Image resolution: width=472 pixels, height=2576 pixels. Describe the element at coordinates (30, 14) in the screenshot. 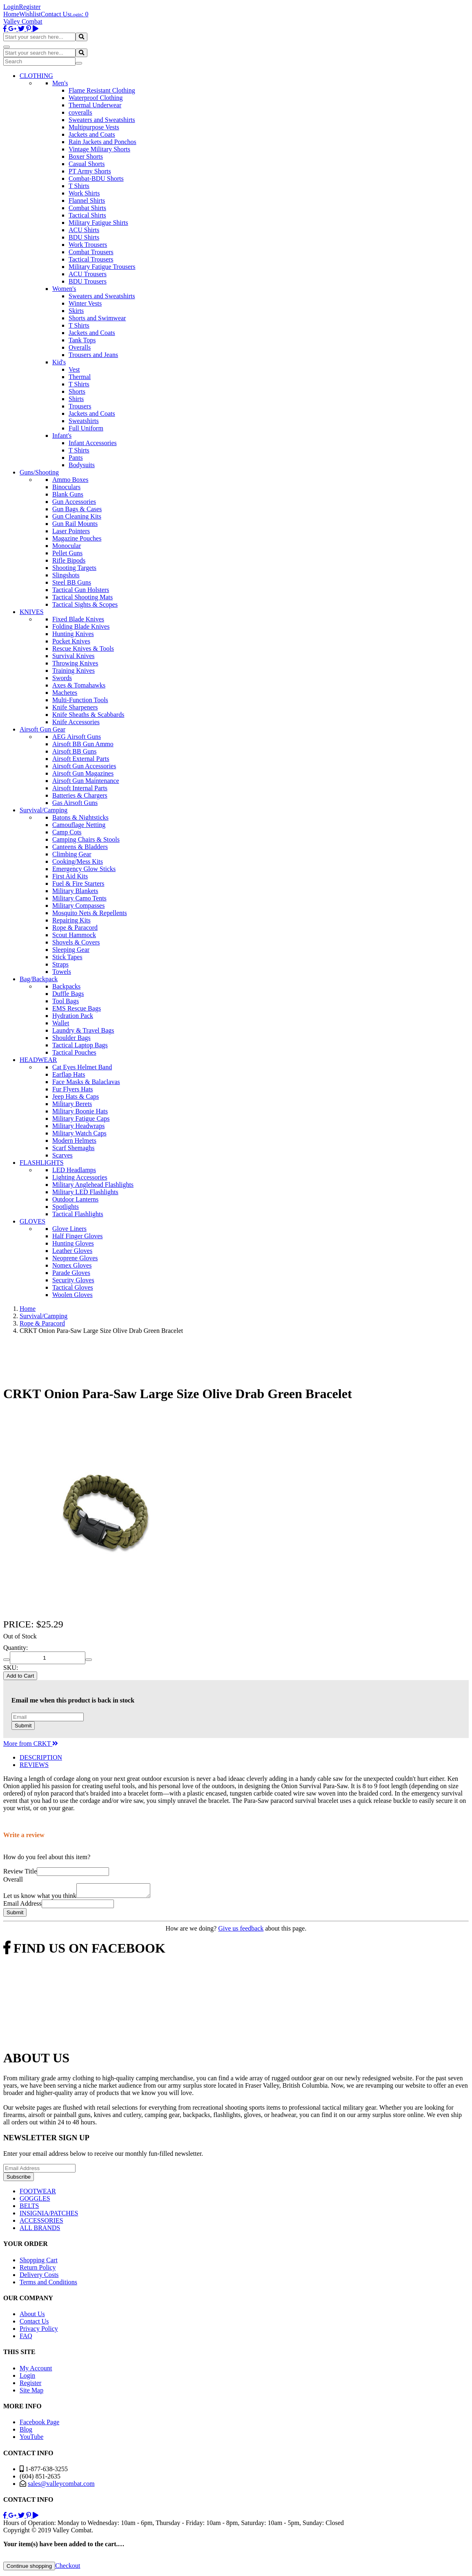

I see `Wishlist` at that location.